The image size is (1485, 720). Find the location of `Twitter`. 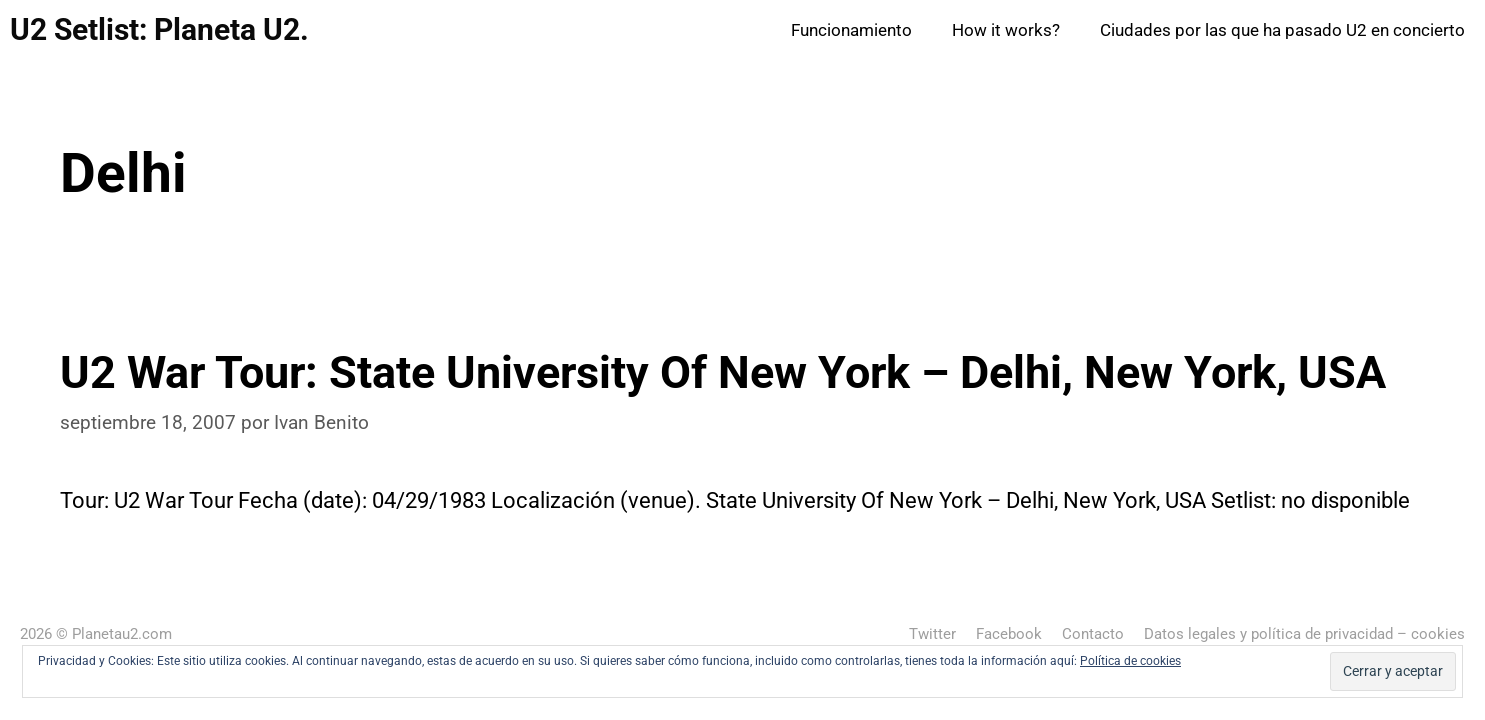

Twitter is located at coordinates (932, 634).